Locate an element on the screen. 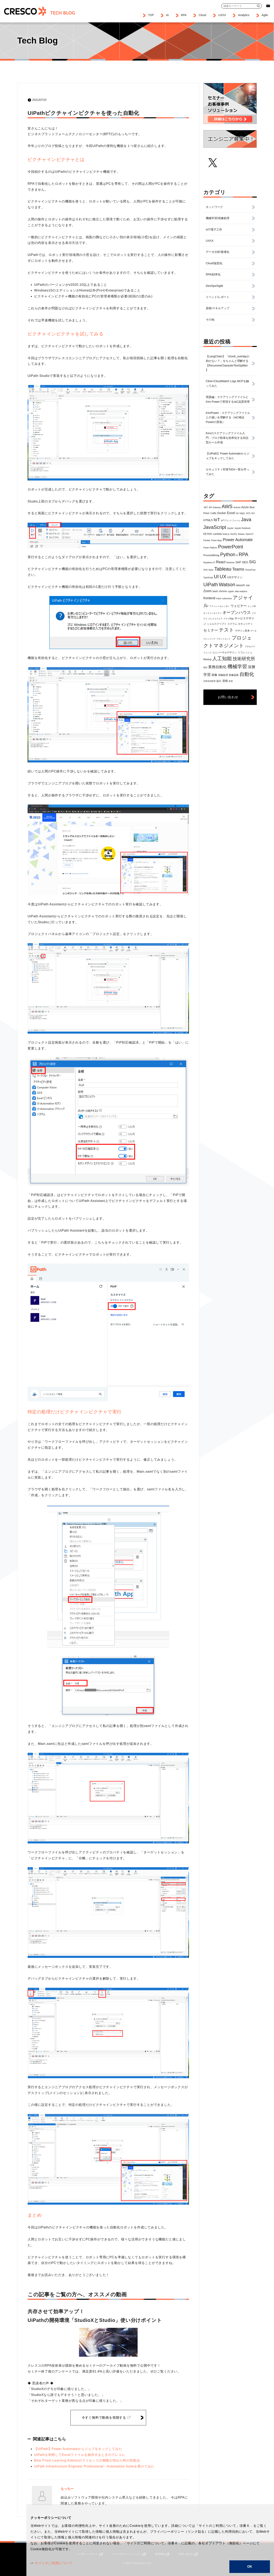  Power Automate is located at coordinates (238, 539).